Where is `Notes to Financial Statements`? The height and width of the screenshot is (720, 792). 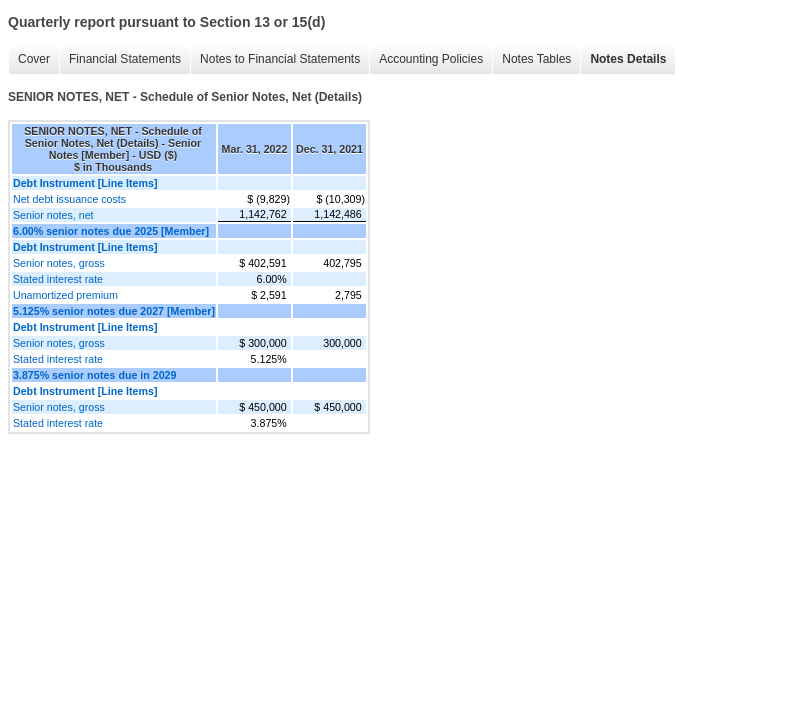
Notes to Financial Statements is located at coordinates (280, 59).